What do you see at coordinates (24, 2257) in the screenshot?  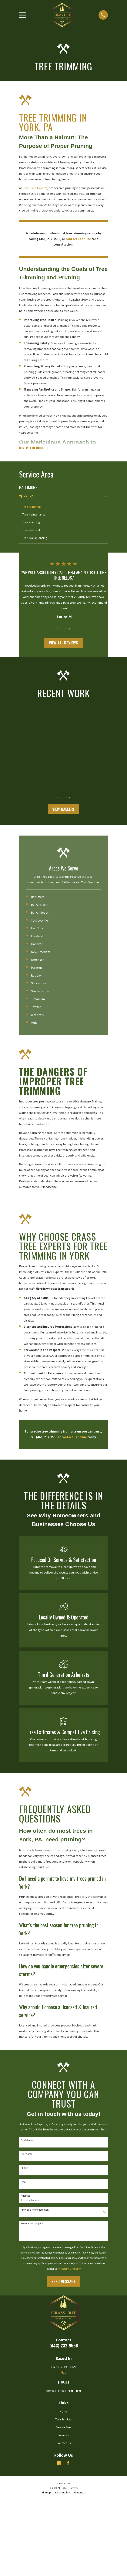 I see `Phone` at bounding box center [24, 2257].